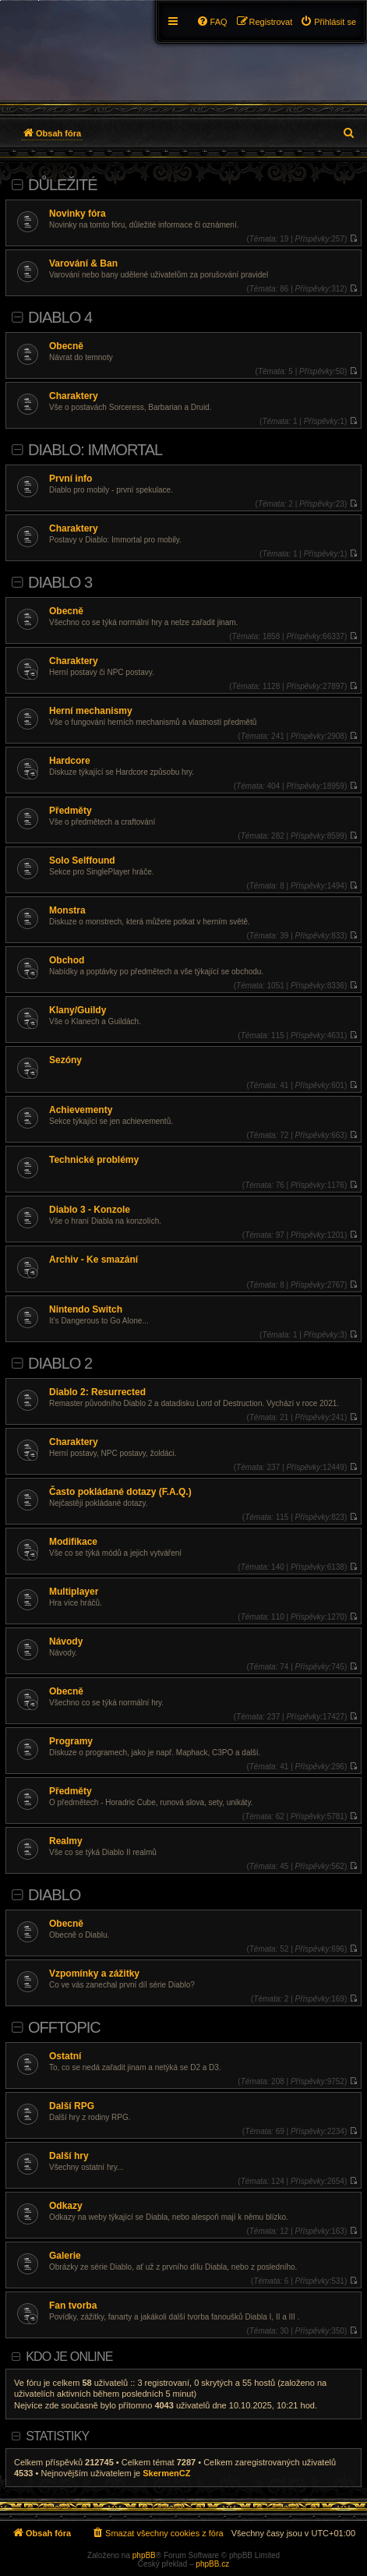 The image size is (367, 2576). I want to click on phpBB.cz, so click(212, 2564).